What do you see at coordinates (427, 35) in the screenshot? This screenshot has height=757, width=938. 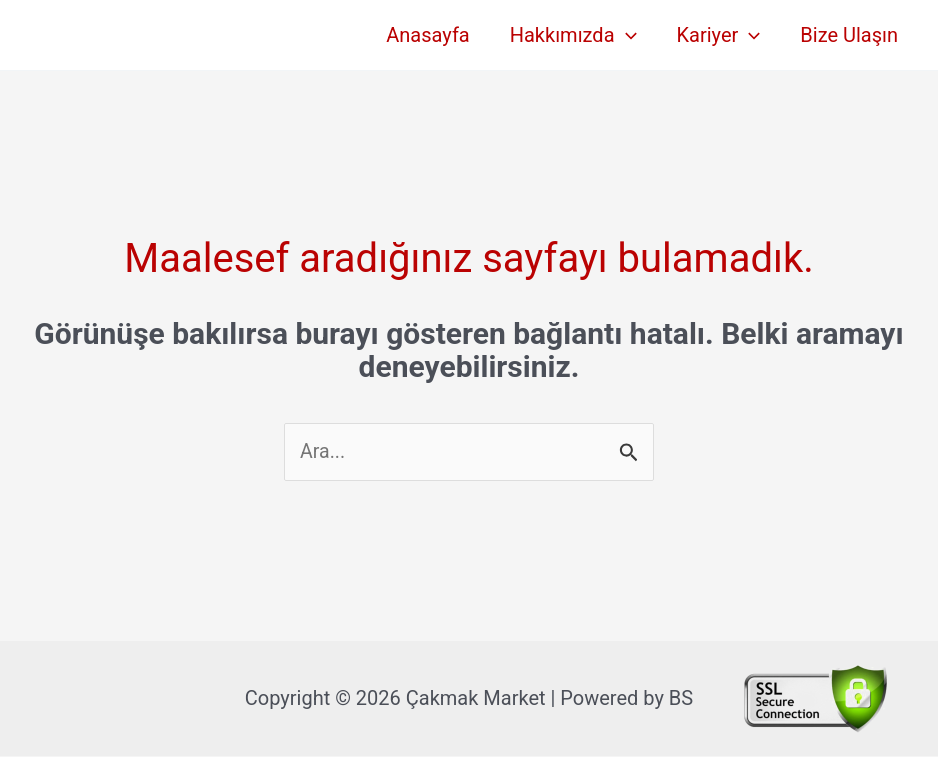 I see `Anasayfa` at bounding box center [427, 35].